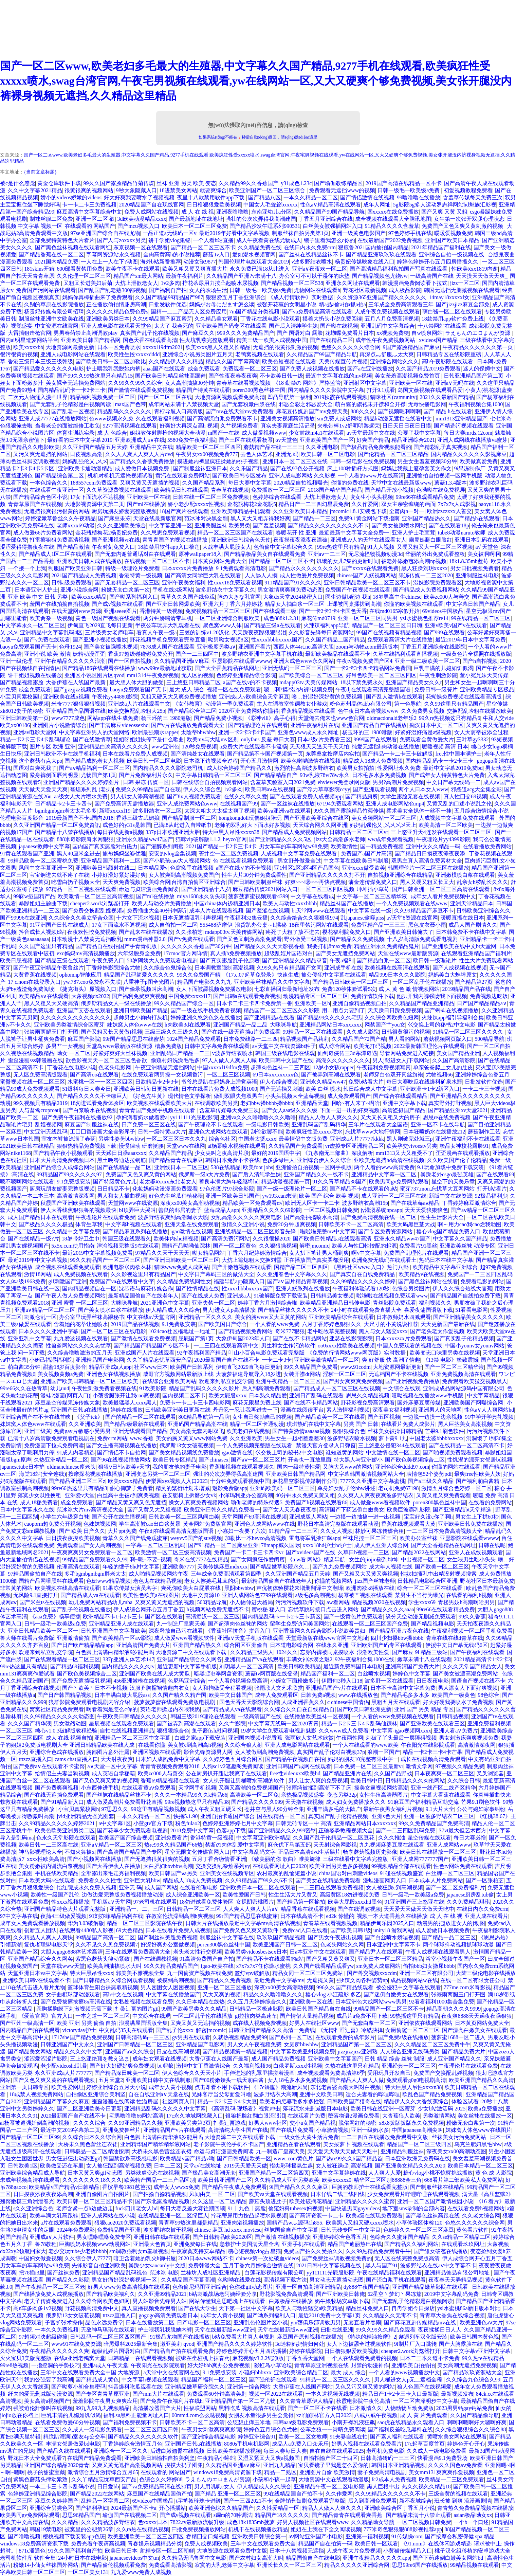  What do you see at coordinates (416, 2080) in the screenshot?
I see `免费观看g0g0电视剧高清` at bounding box center [416, 2080].